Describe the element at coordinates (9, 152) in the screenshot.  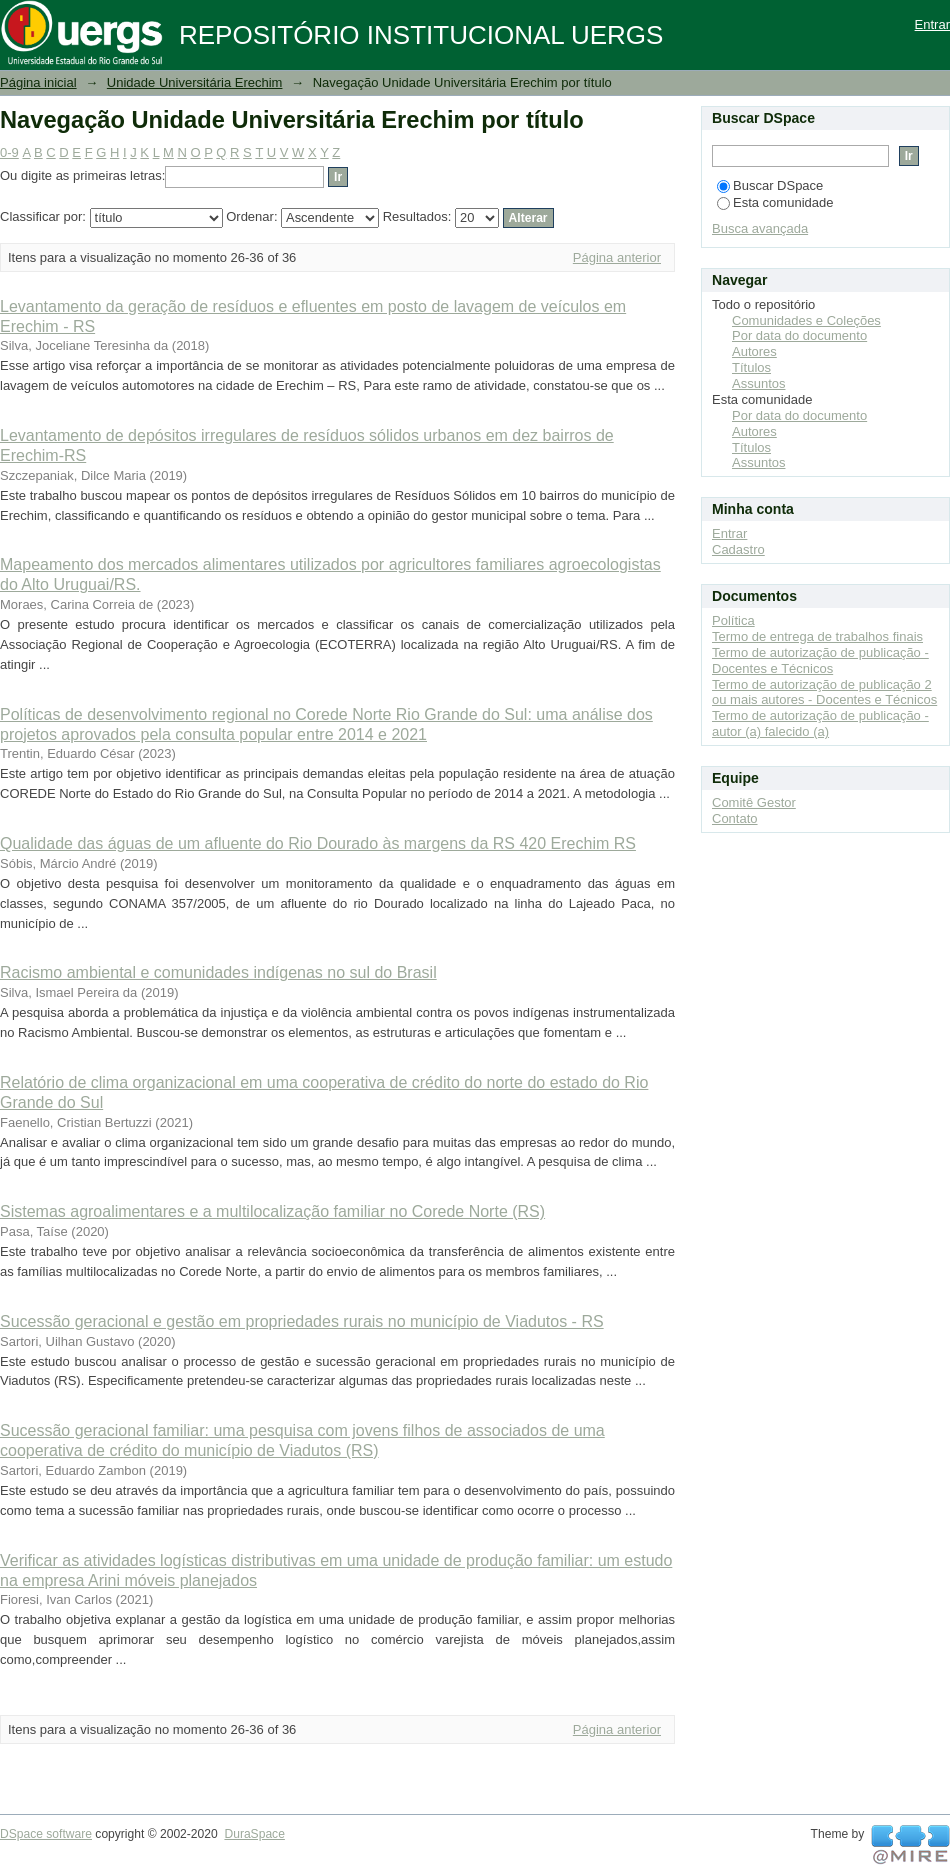
I see `0-9` at that location.